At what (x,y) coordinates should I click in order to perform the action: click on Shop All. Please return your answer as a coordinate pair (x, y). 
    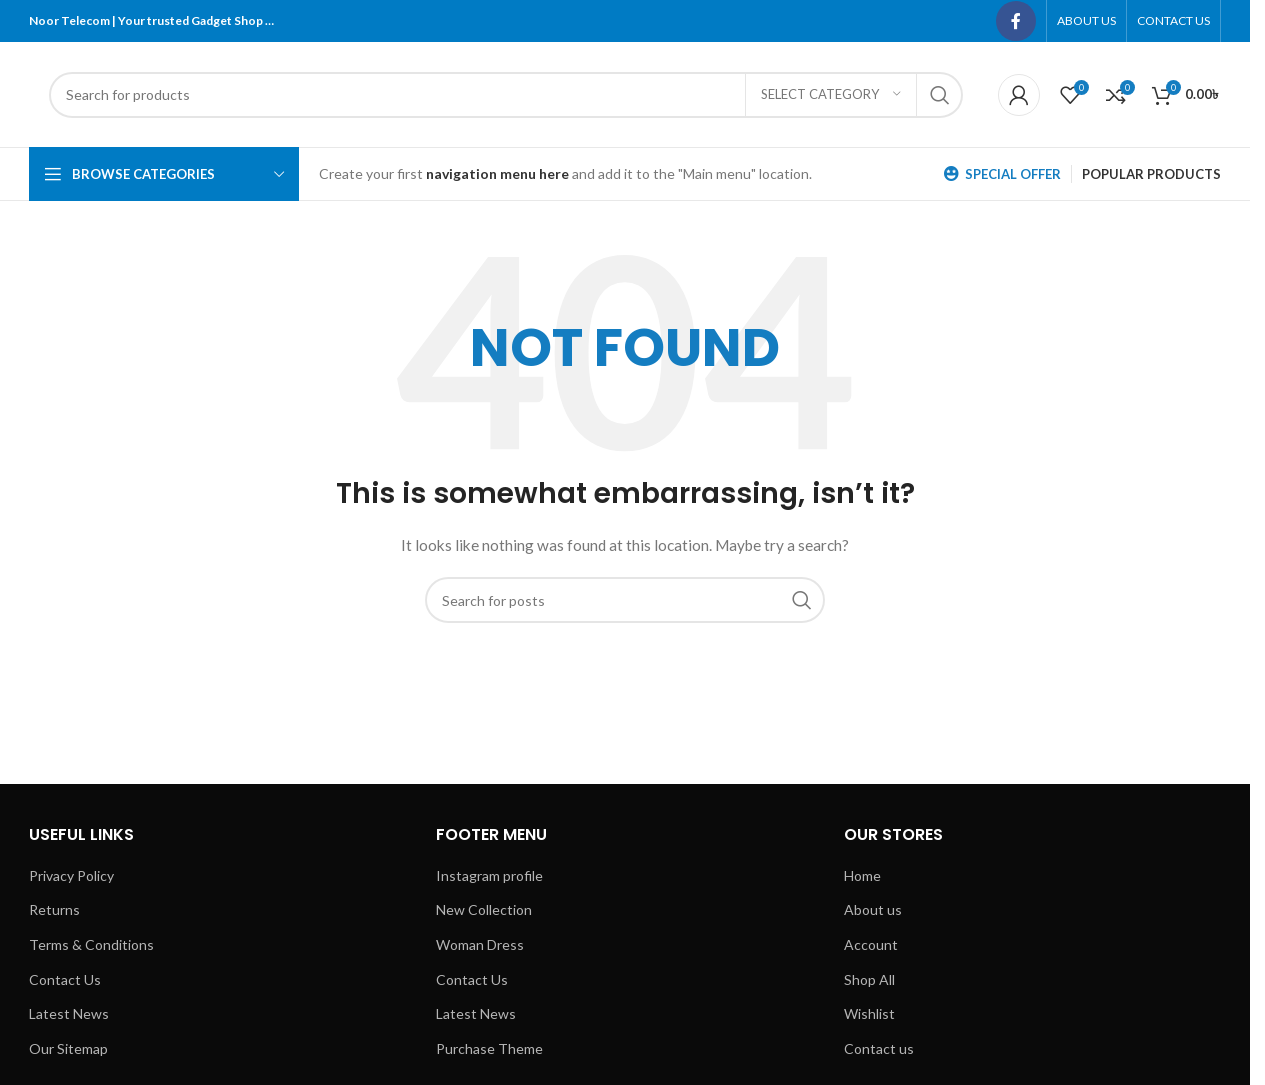
    Looking at the image, I should click on (869, 979).